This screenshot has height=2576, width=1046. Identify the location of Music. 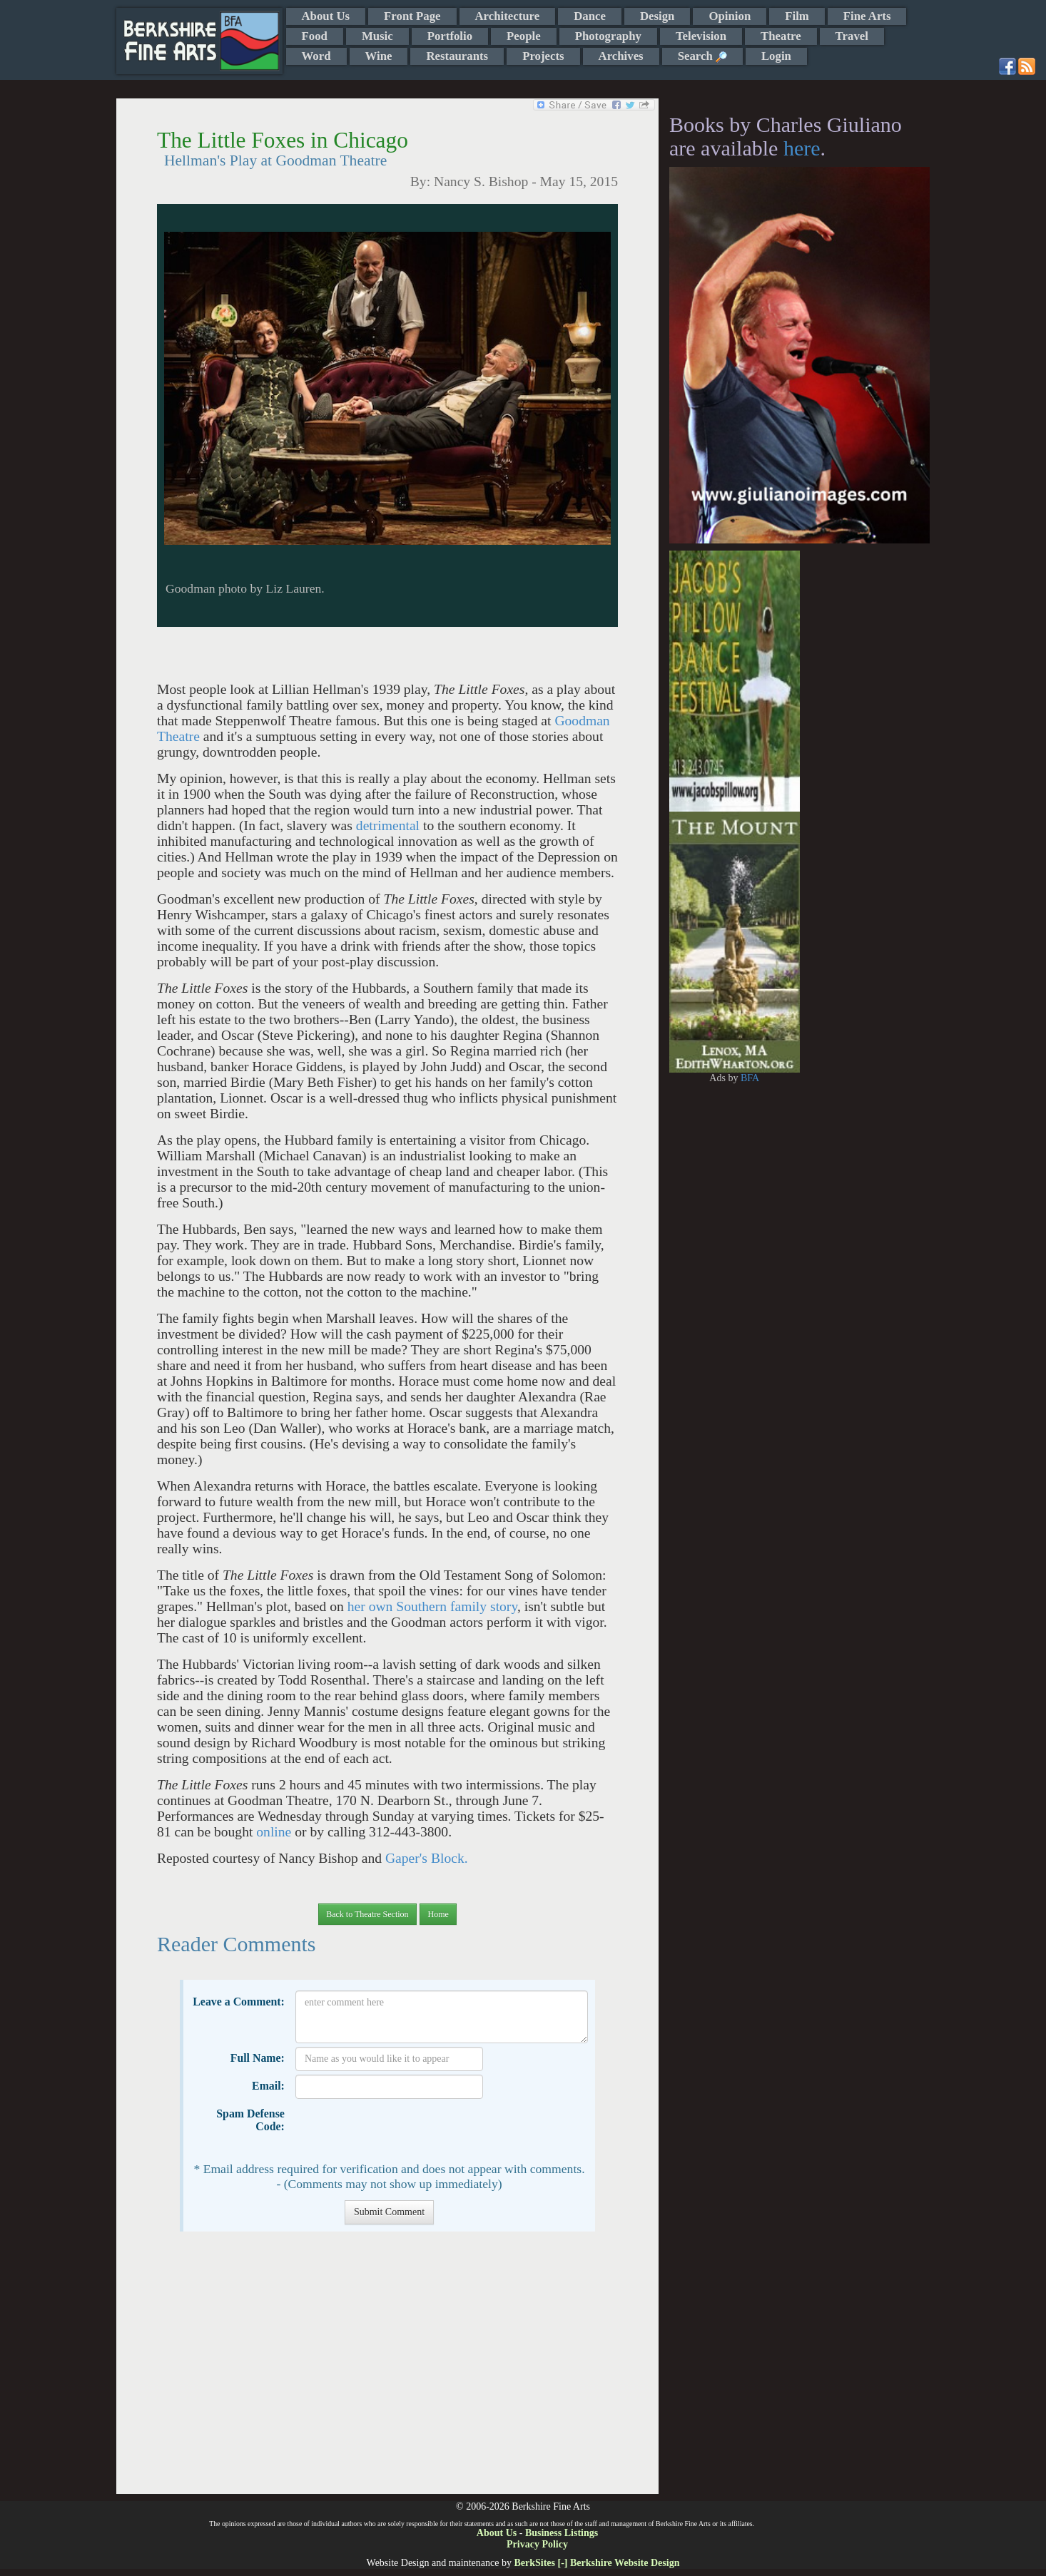
(377, 36).